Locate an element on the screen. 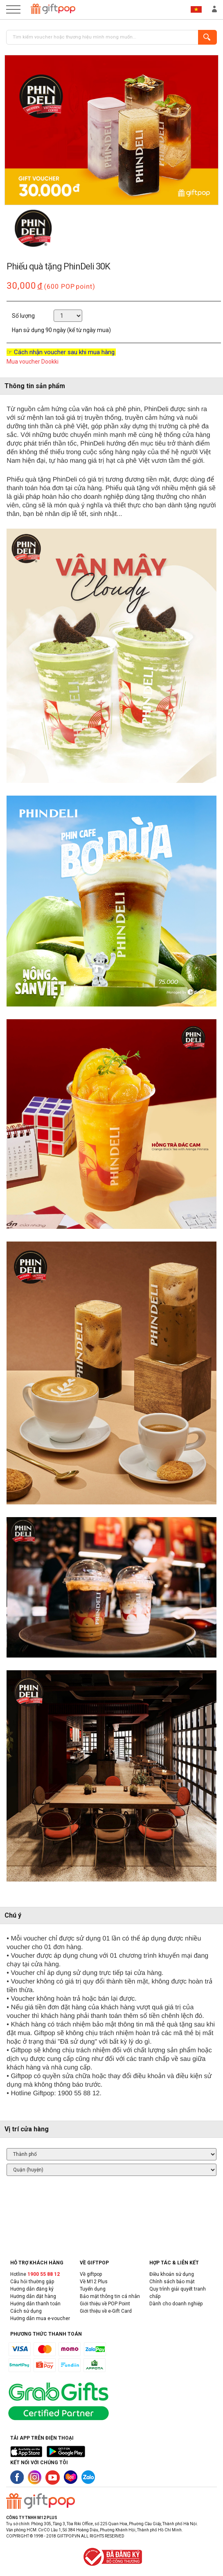  Mua voucher Dookki is located at coordinates (33, 361).